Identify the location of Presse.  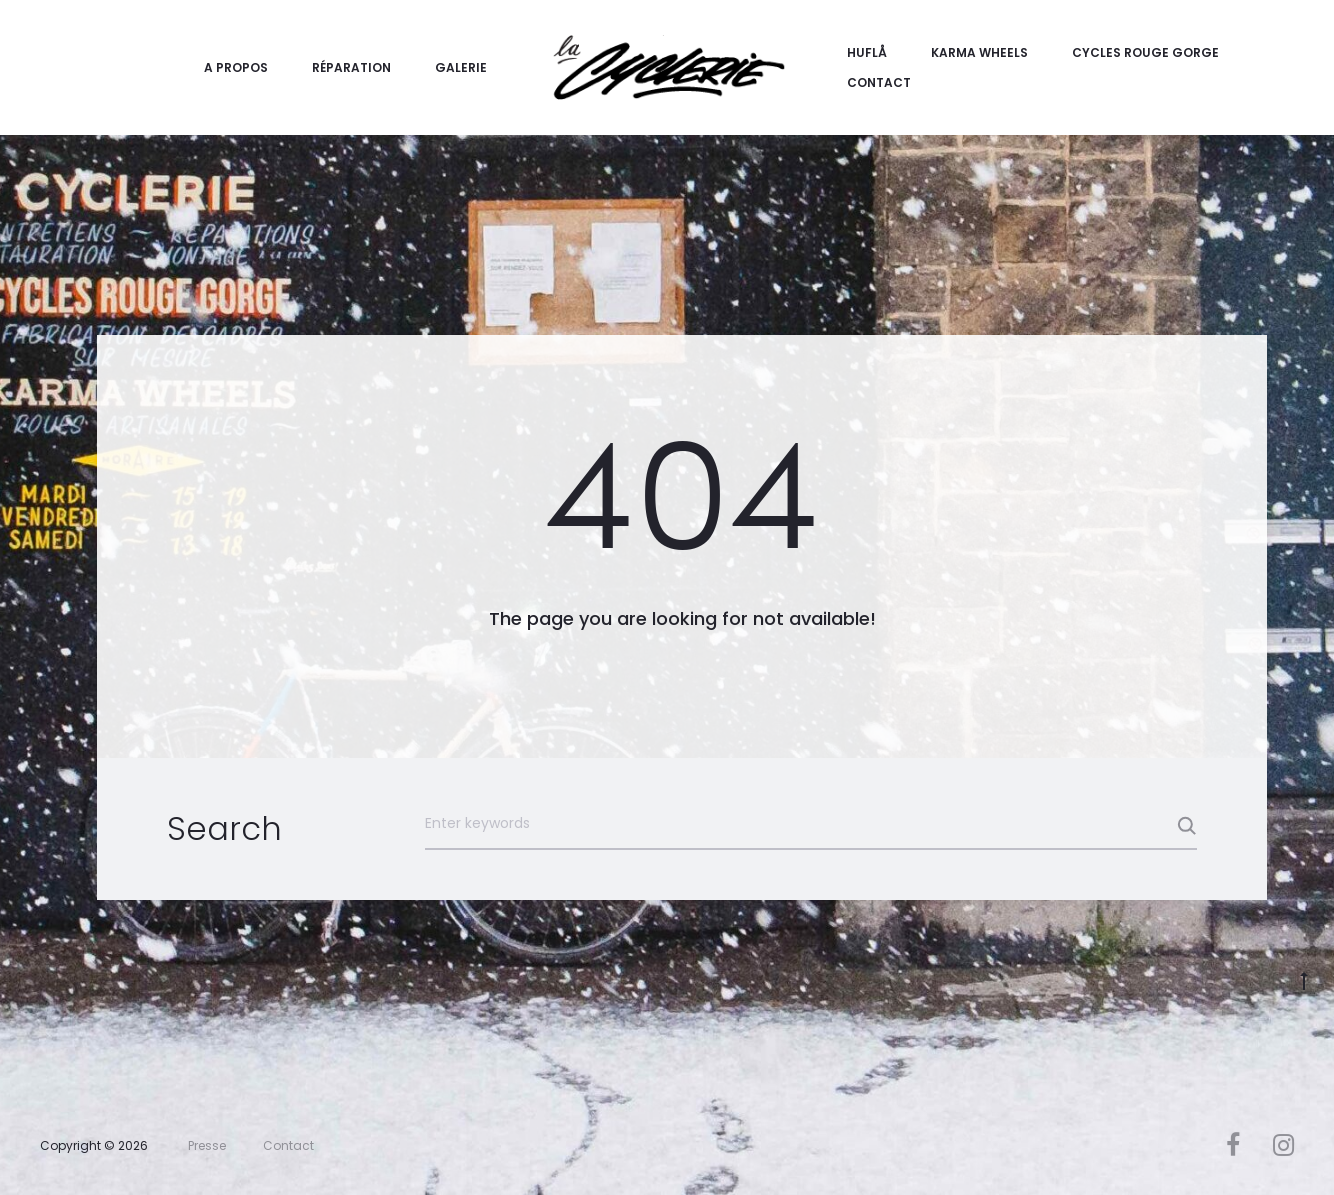
(207, 1145).